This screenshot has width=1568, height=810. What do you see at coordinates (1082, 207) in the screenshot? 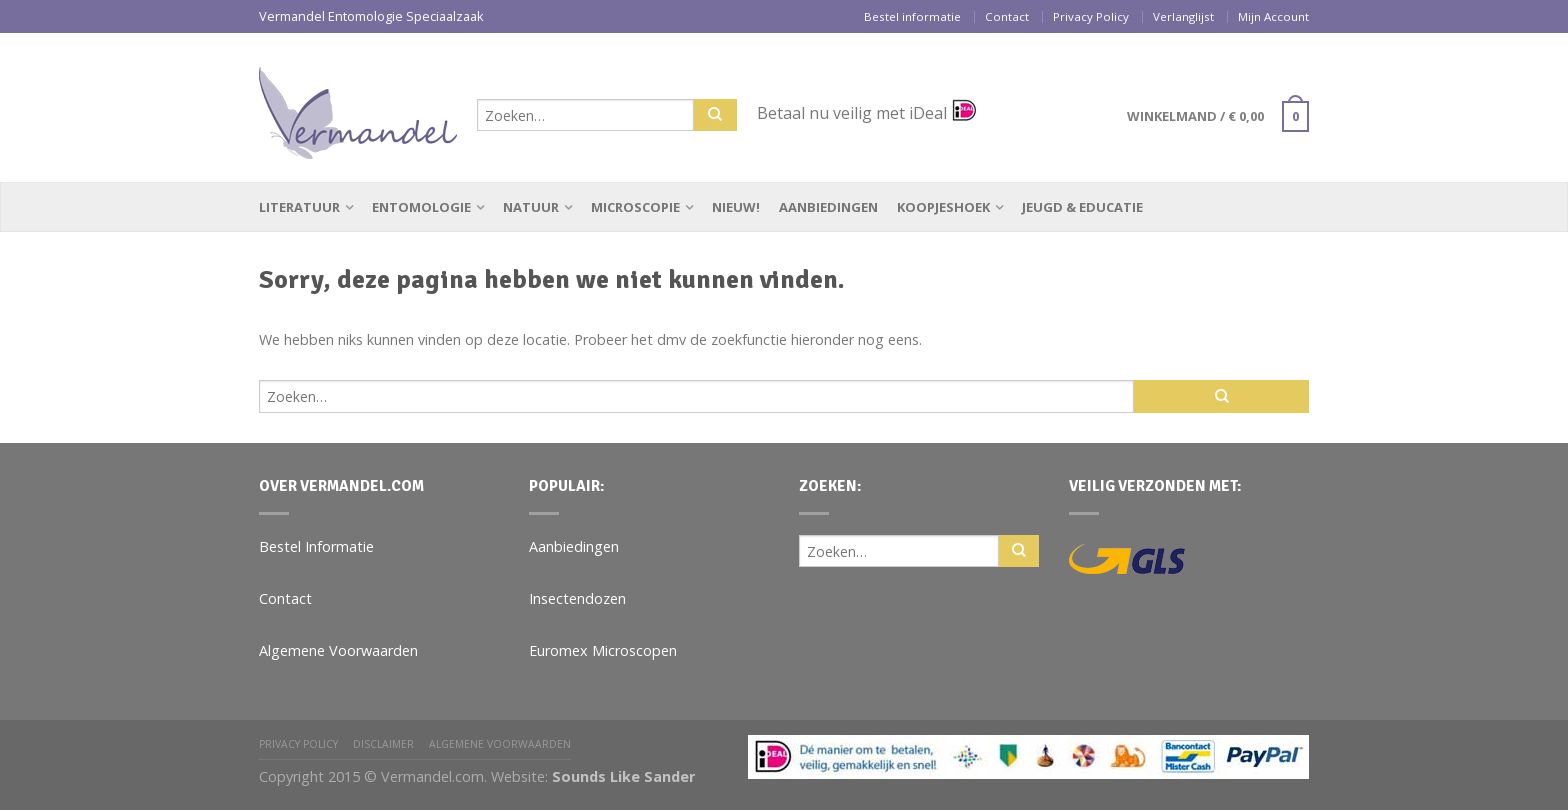
I see `Jeugd & Educatie` at bounding box center [1082, 207].